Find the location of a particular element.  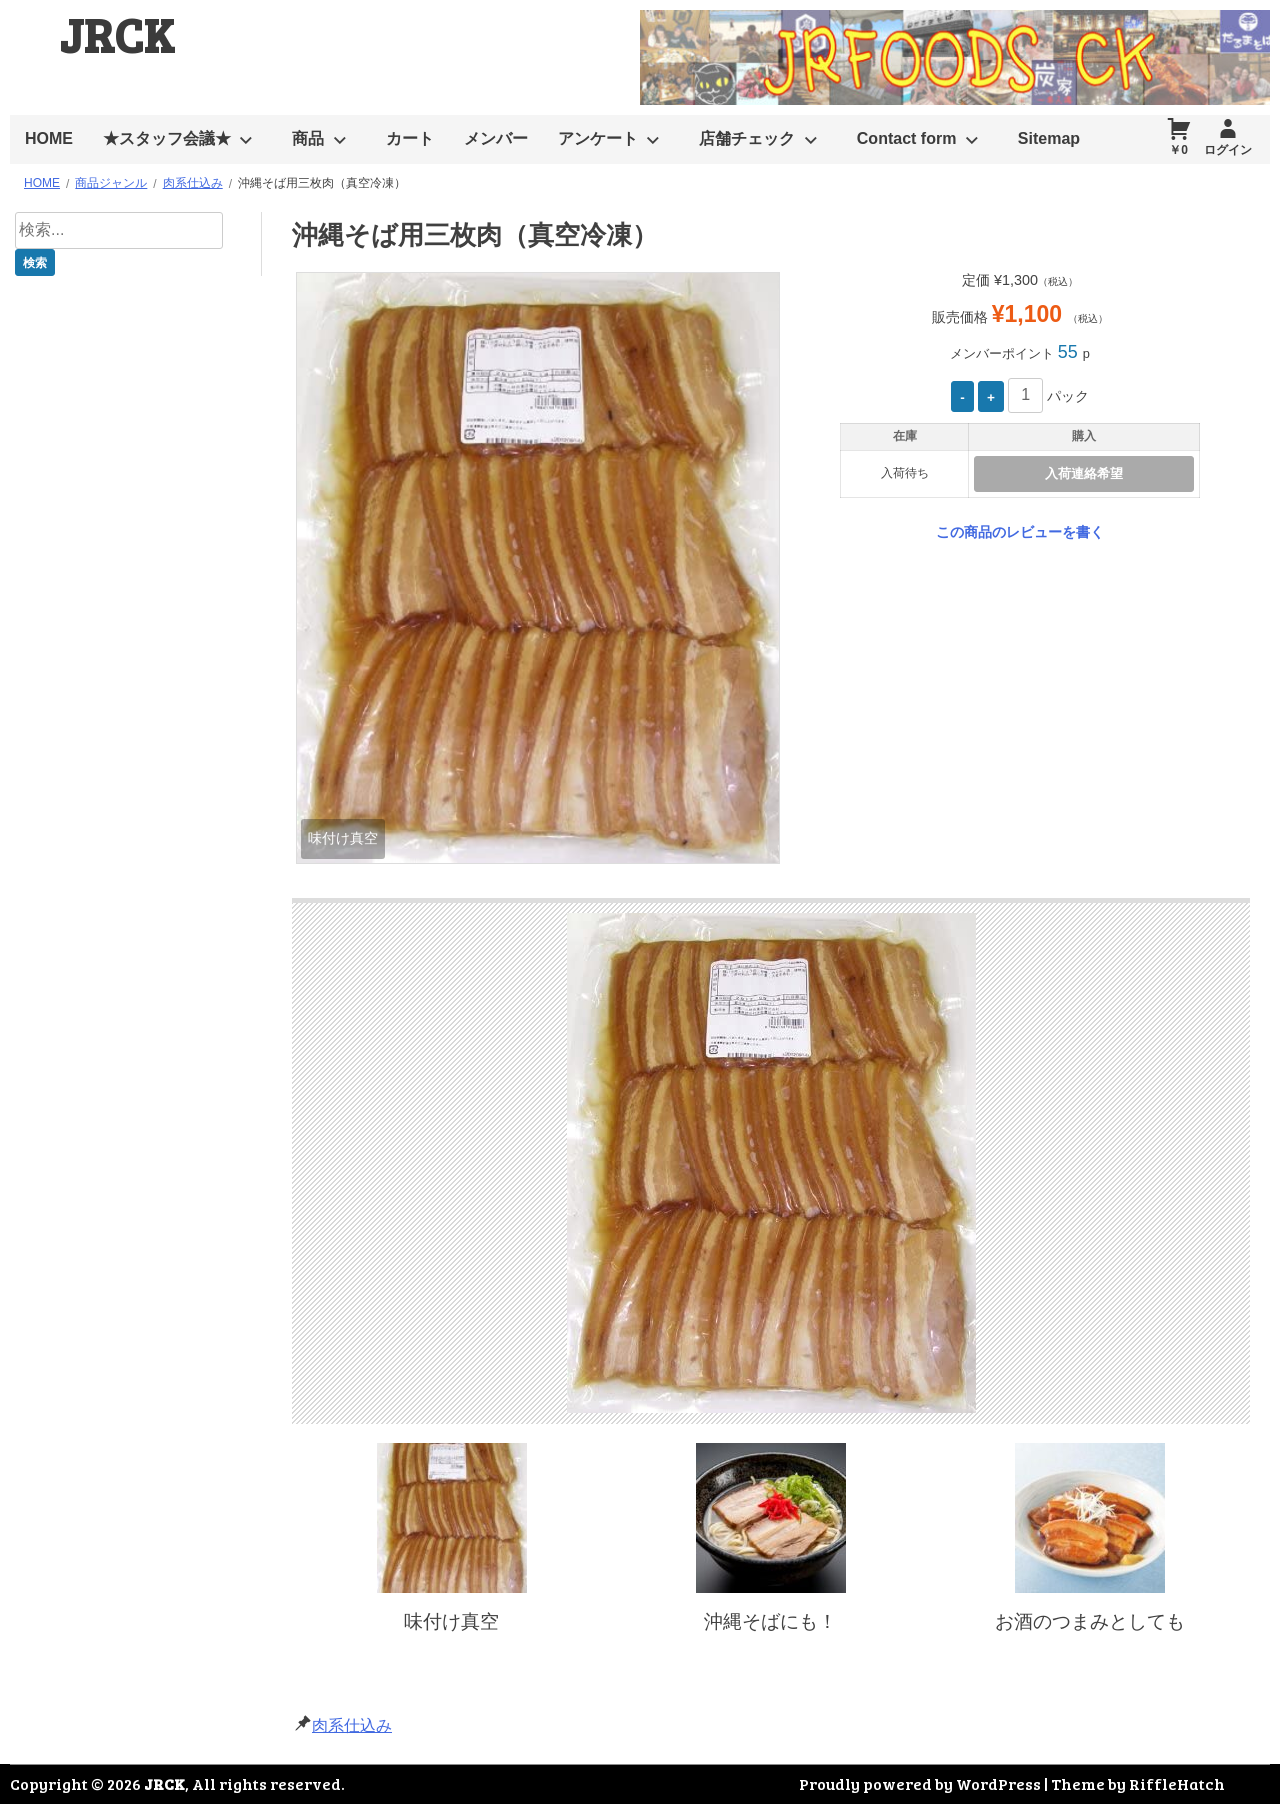

HOME is located at coordinates (49, 138).